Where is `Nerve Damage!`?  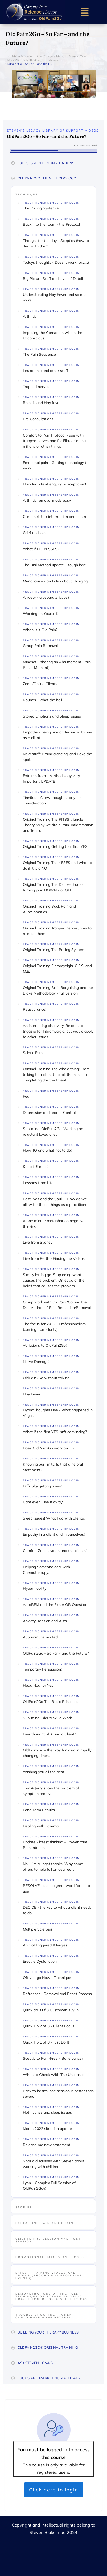 Nerve Damage! is located at coordinates (36, 1361).